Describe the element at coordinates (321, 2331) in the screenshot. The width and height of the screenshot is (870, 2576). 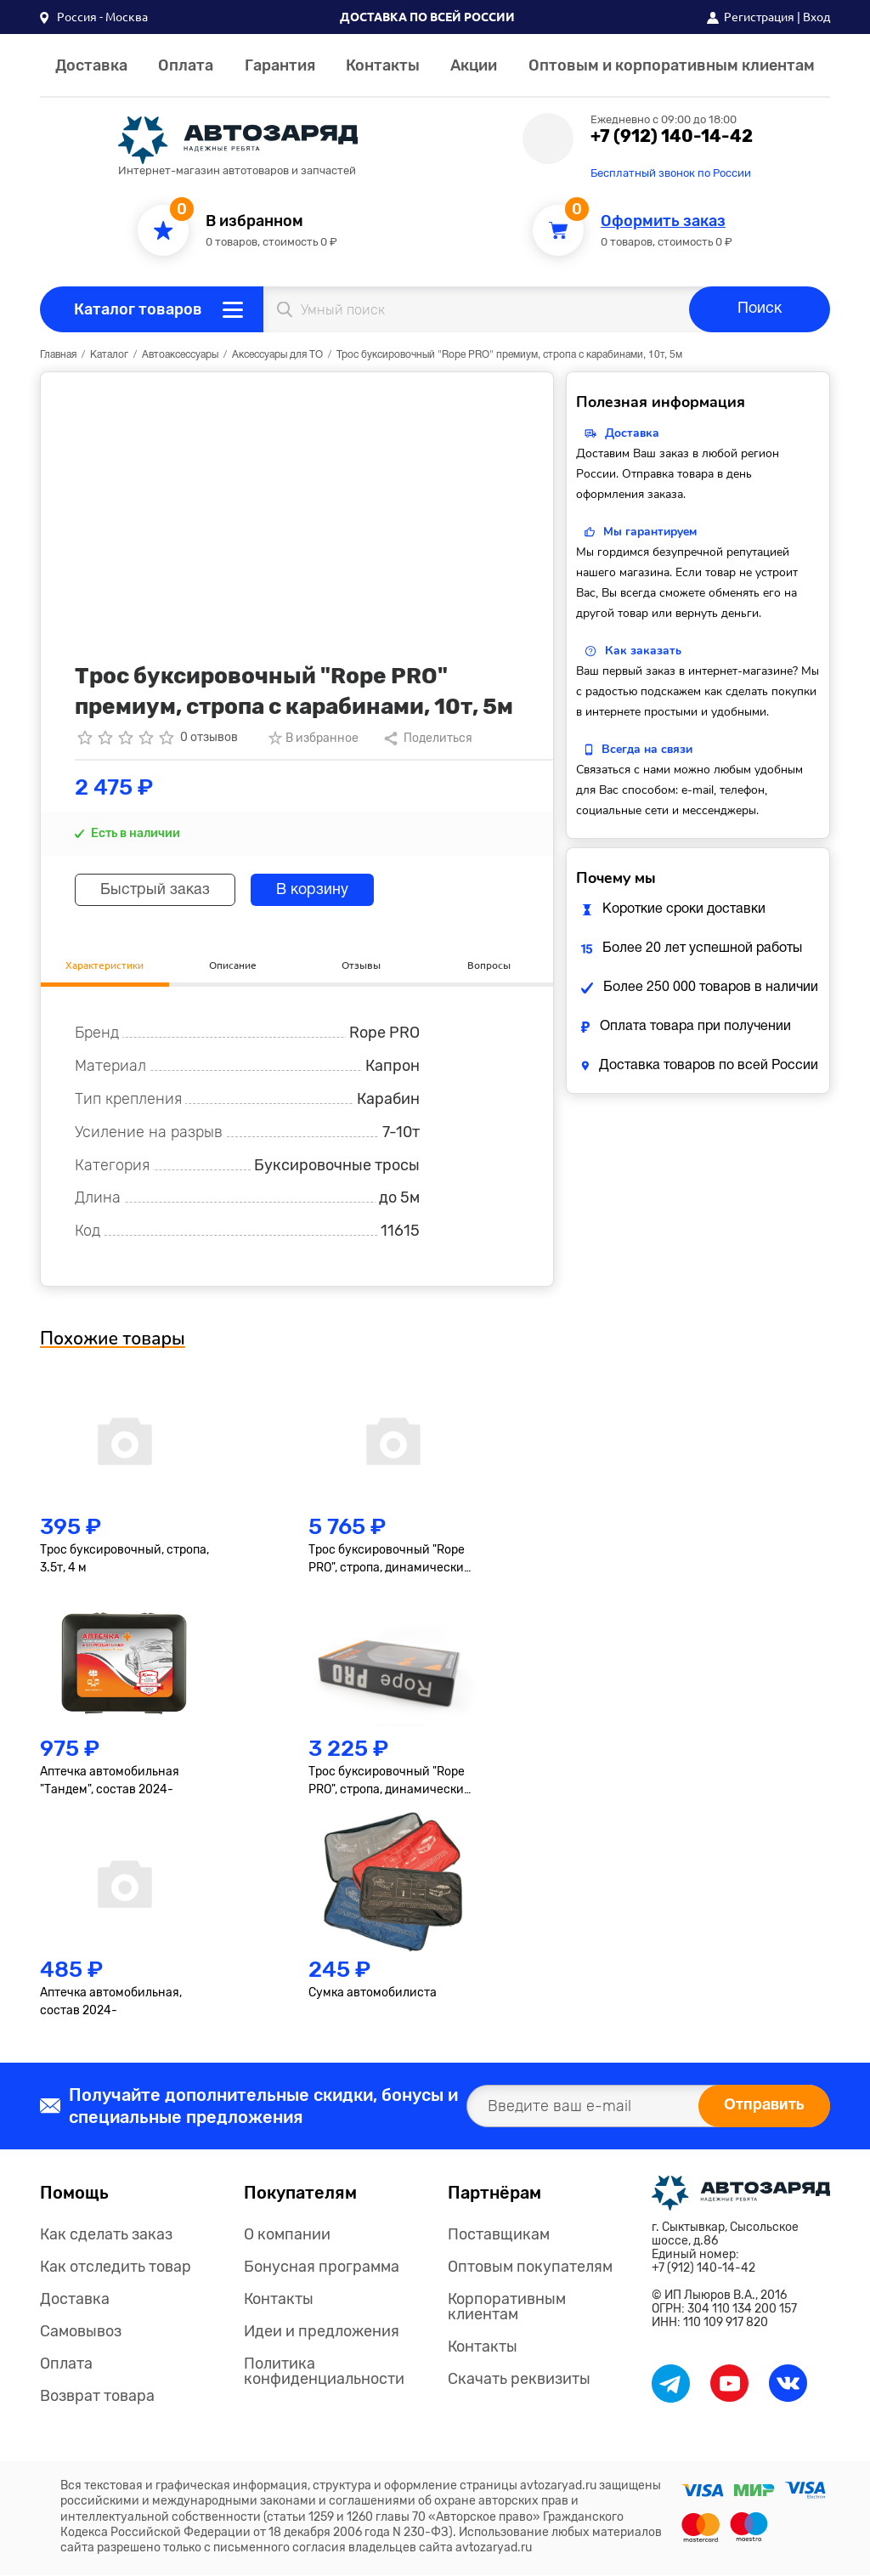
I see `Идеи и предложения` at that location.